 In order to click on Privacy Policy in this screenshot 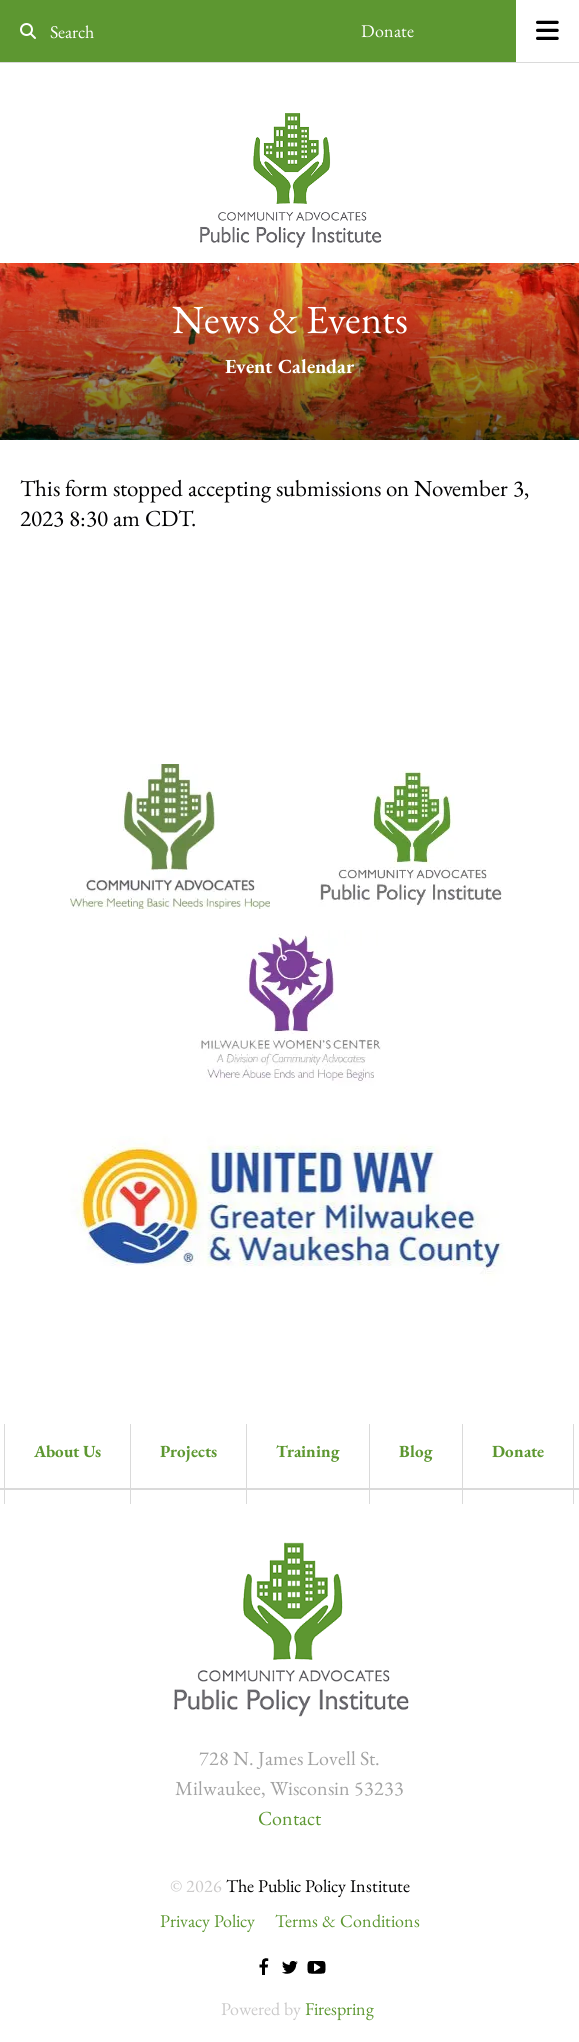, I will do `click(207, 1920)`.